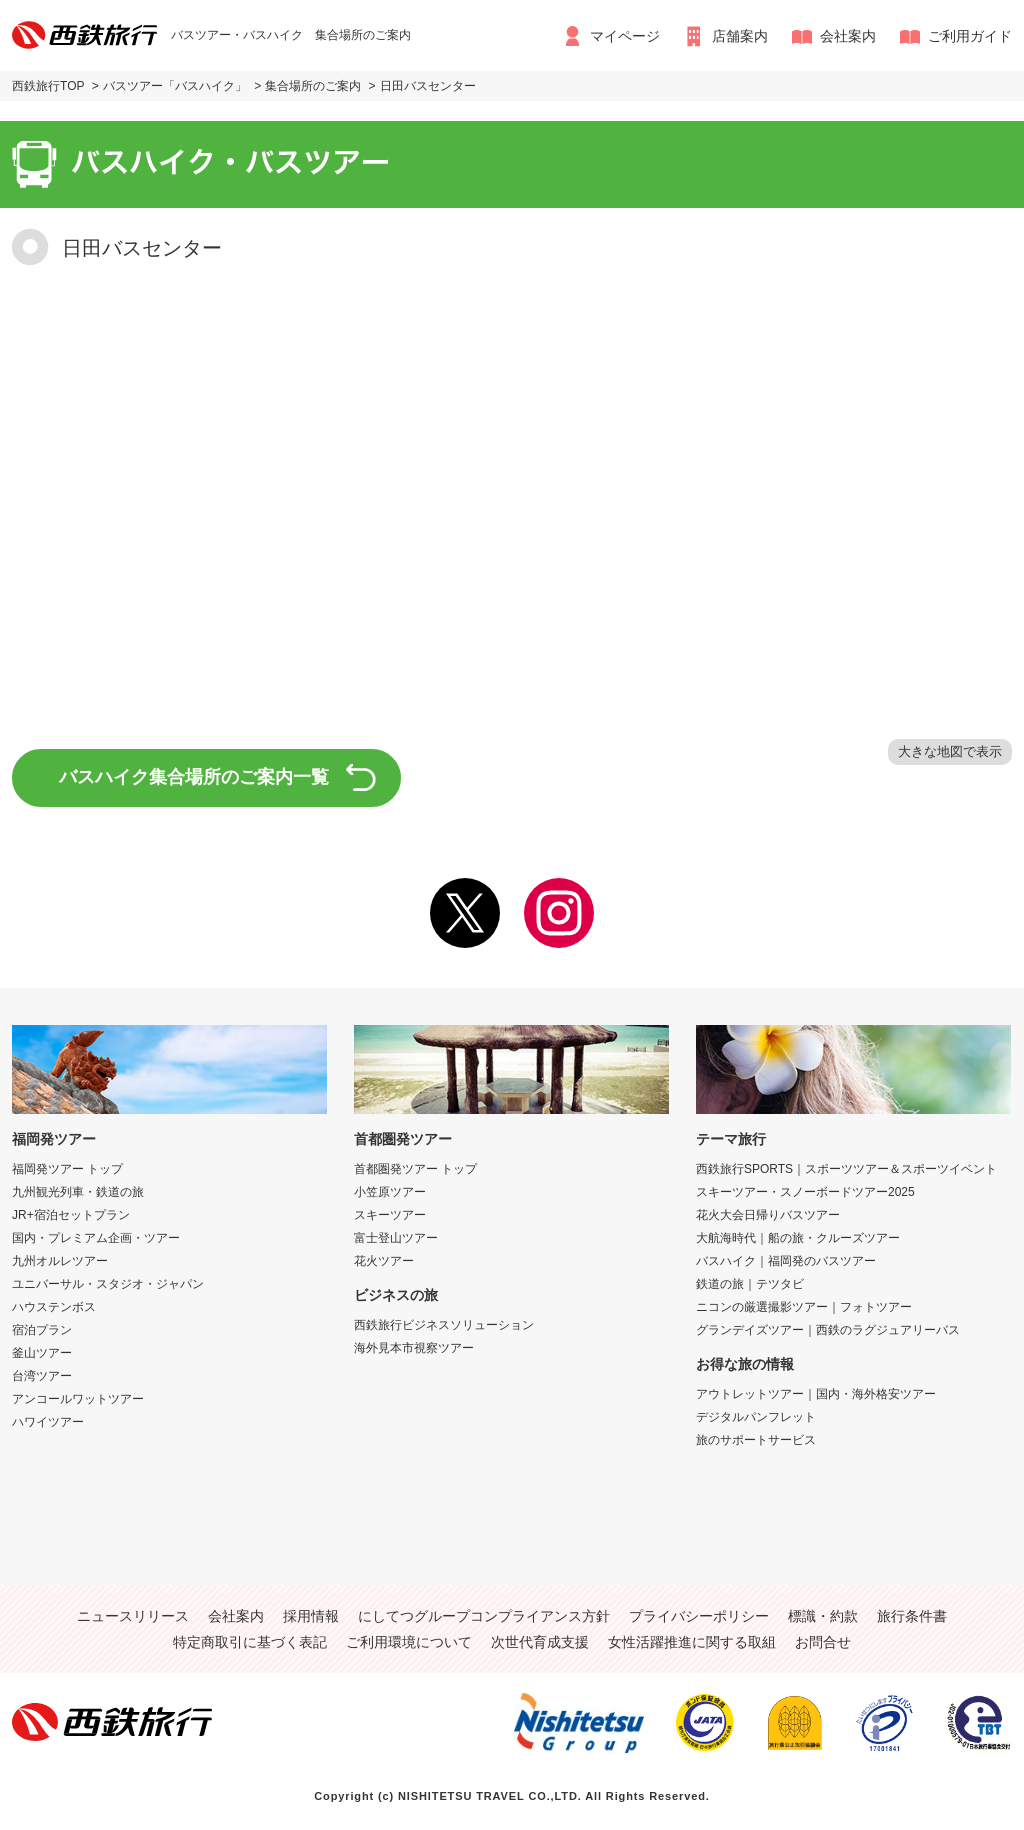  What do you see at coordinates (699, 1616) in the screenshot?
I see `プライバシーポリシー` at bounding box center [699, 1616].